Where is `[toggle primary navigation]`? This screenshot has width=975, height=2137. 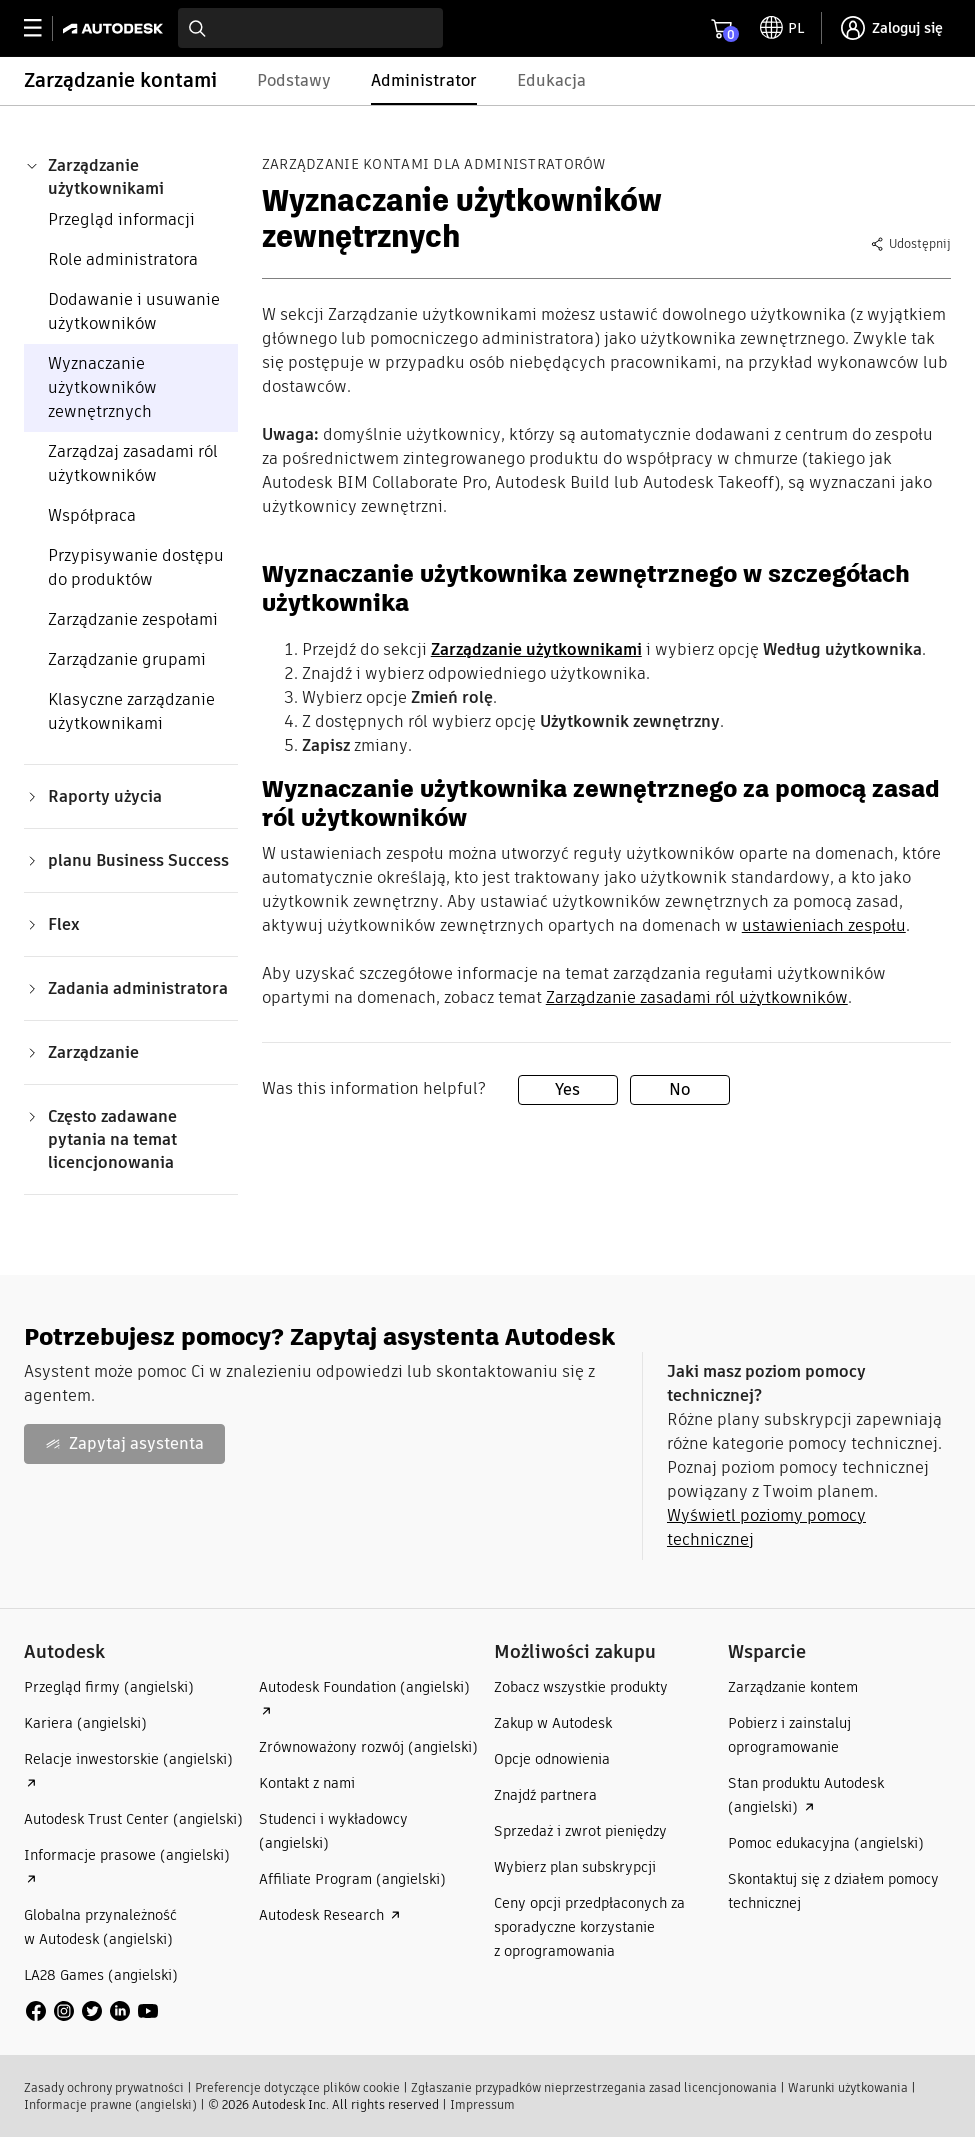 [toggle primary navigation] is located at coordinates (43, 28).